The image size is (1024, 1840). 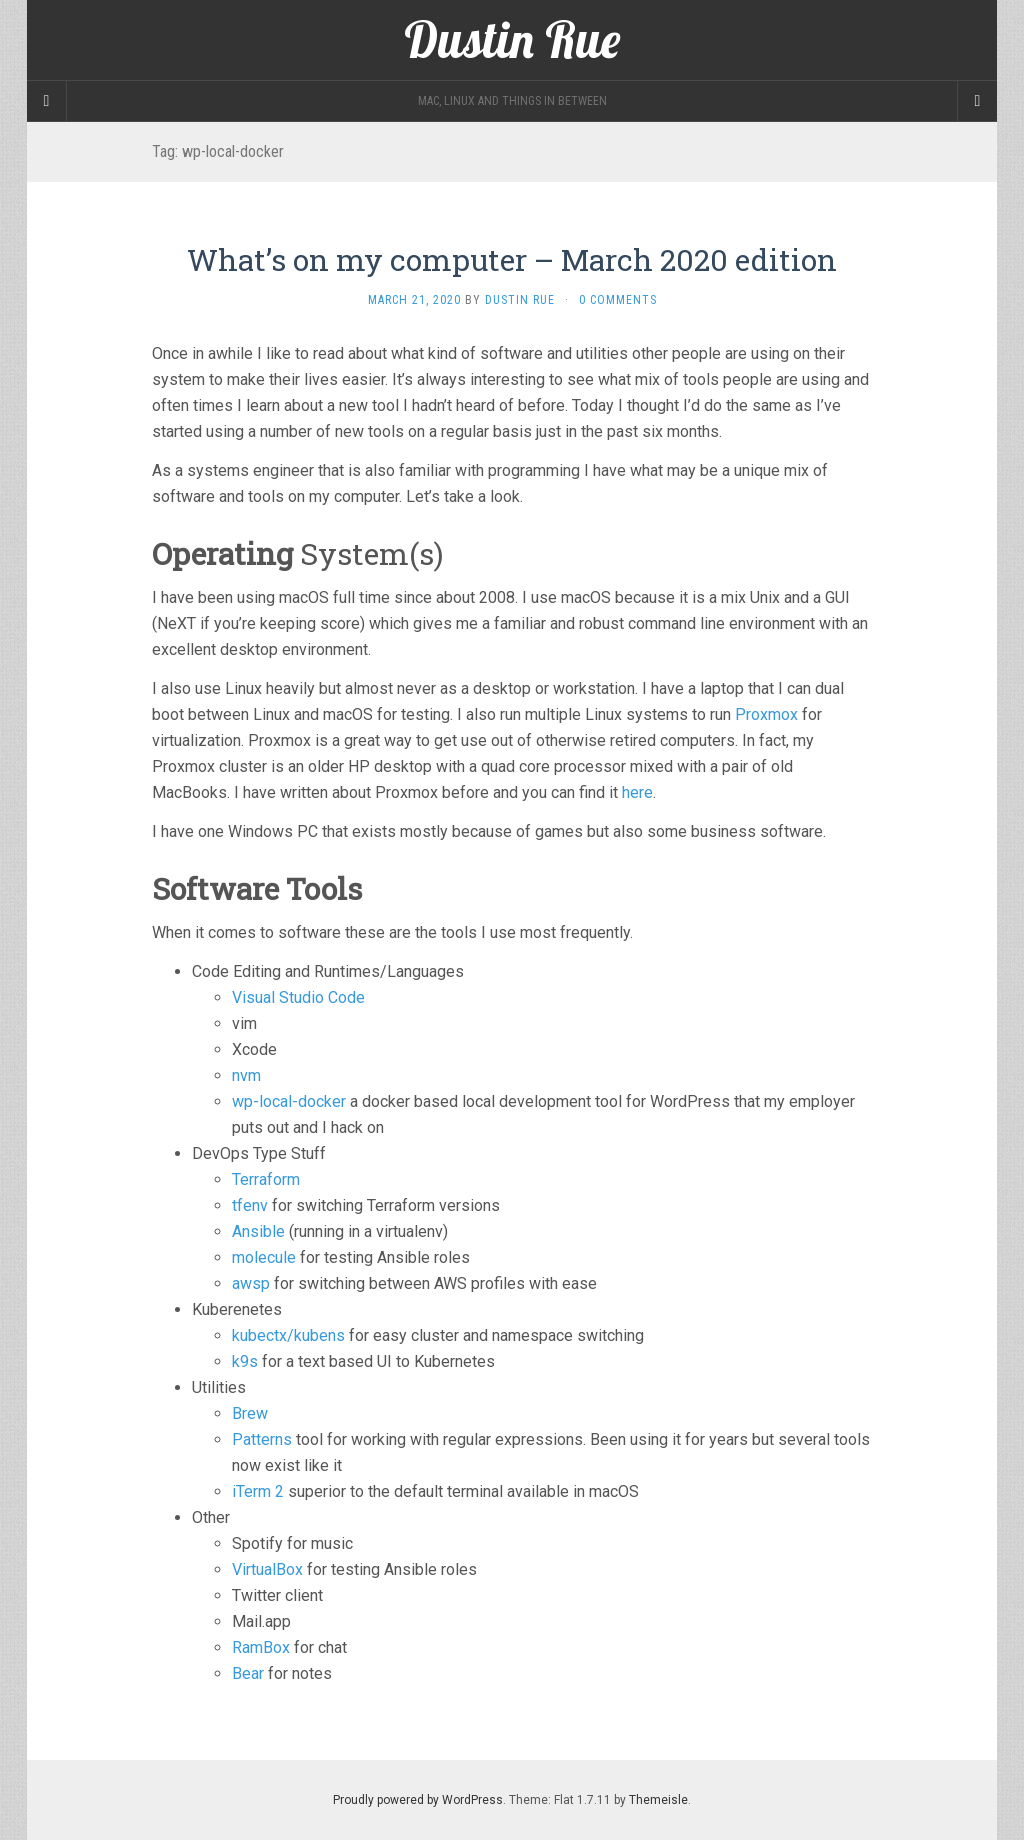 I want to click on Ansible, so click(x=258, y=1231).